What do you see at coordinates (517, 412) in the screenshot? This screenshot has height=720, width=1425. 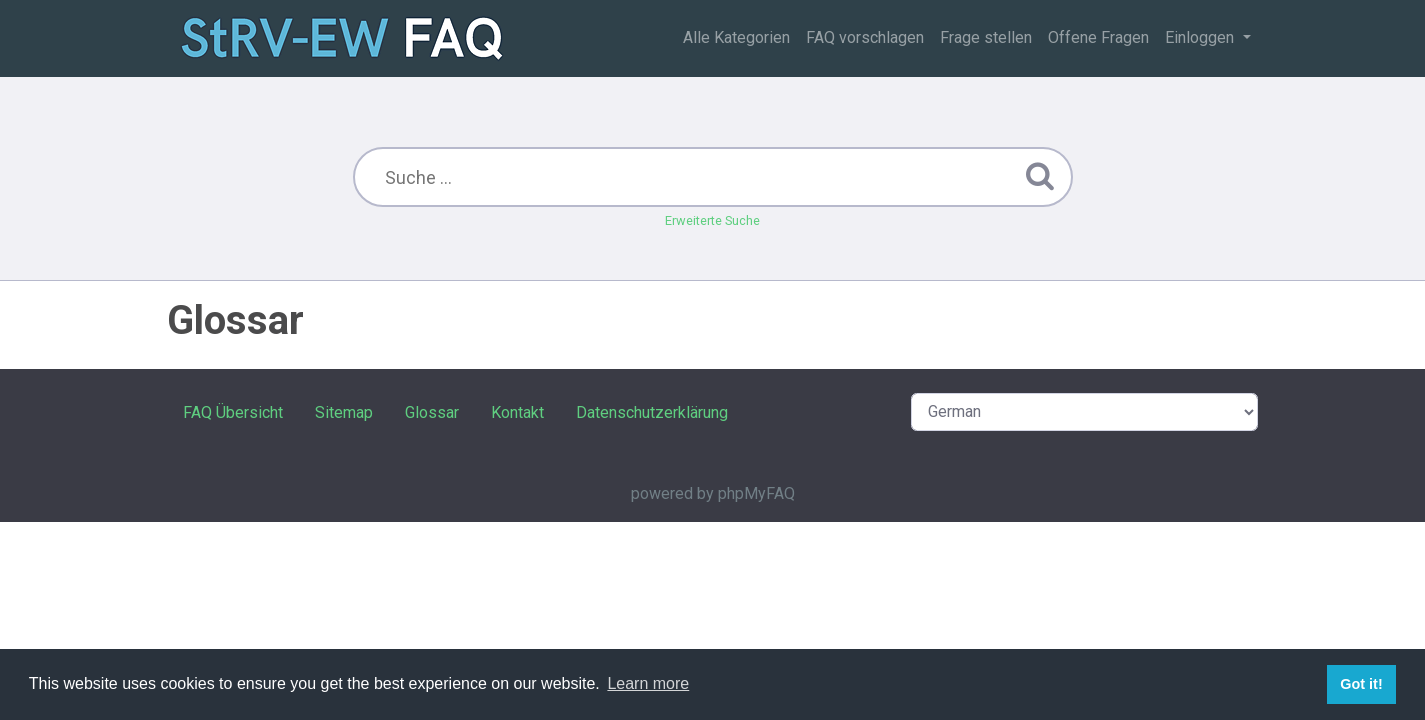 I see `Kontakt` at bounding box center [517, 412].